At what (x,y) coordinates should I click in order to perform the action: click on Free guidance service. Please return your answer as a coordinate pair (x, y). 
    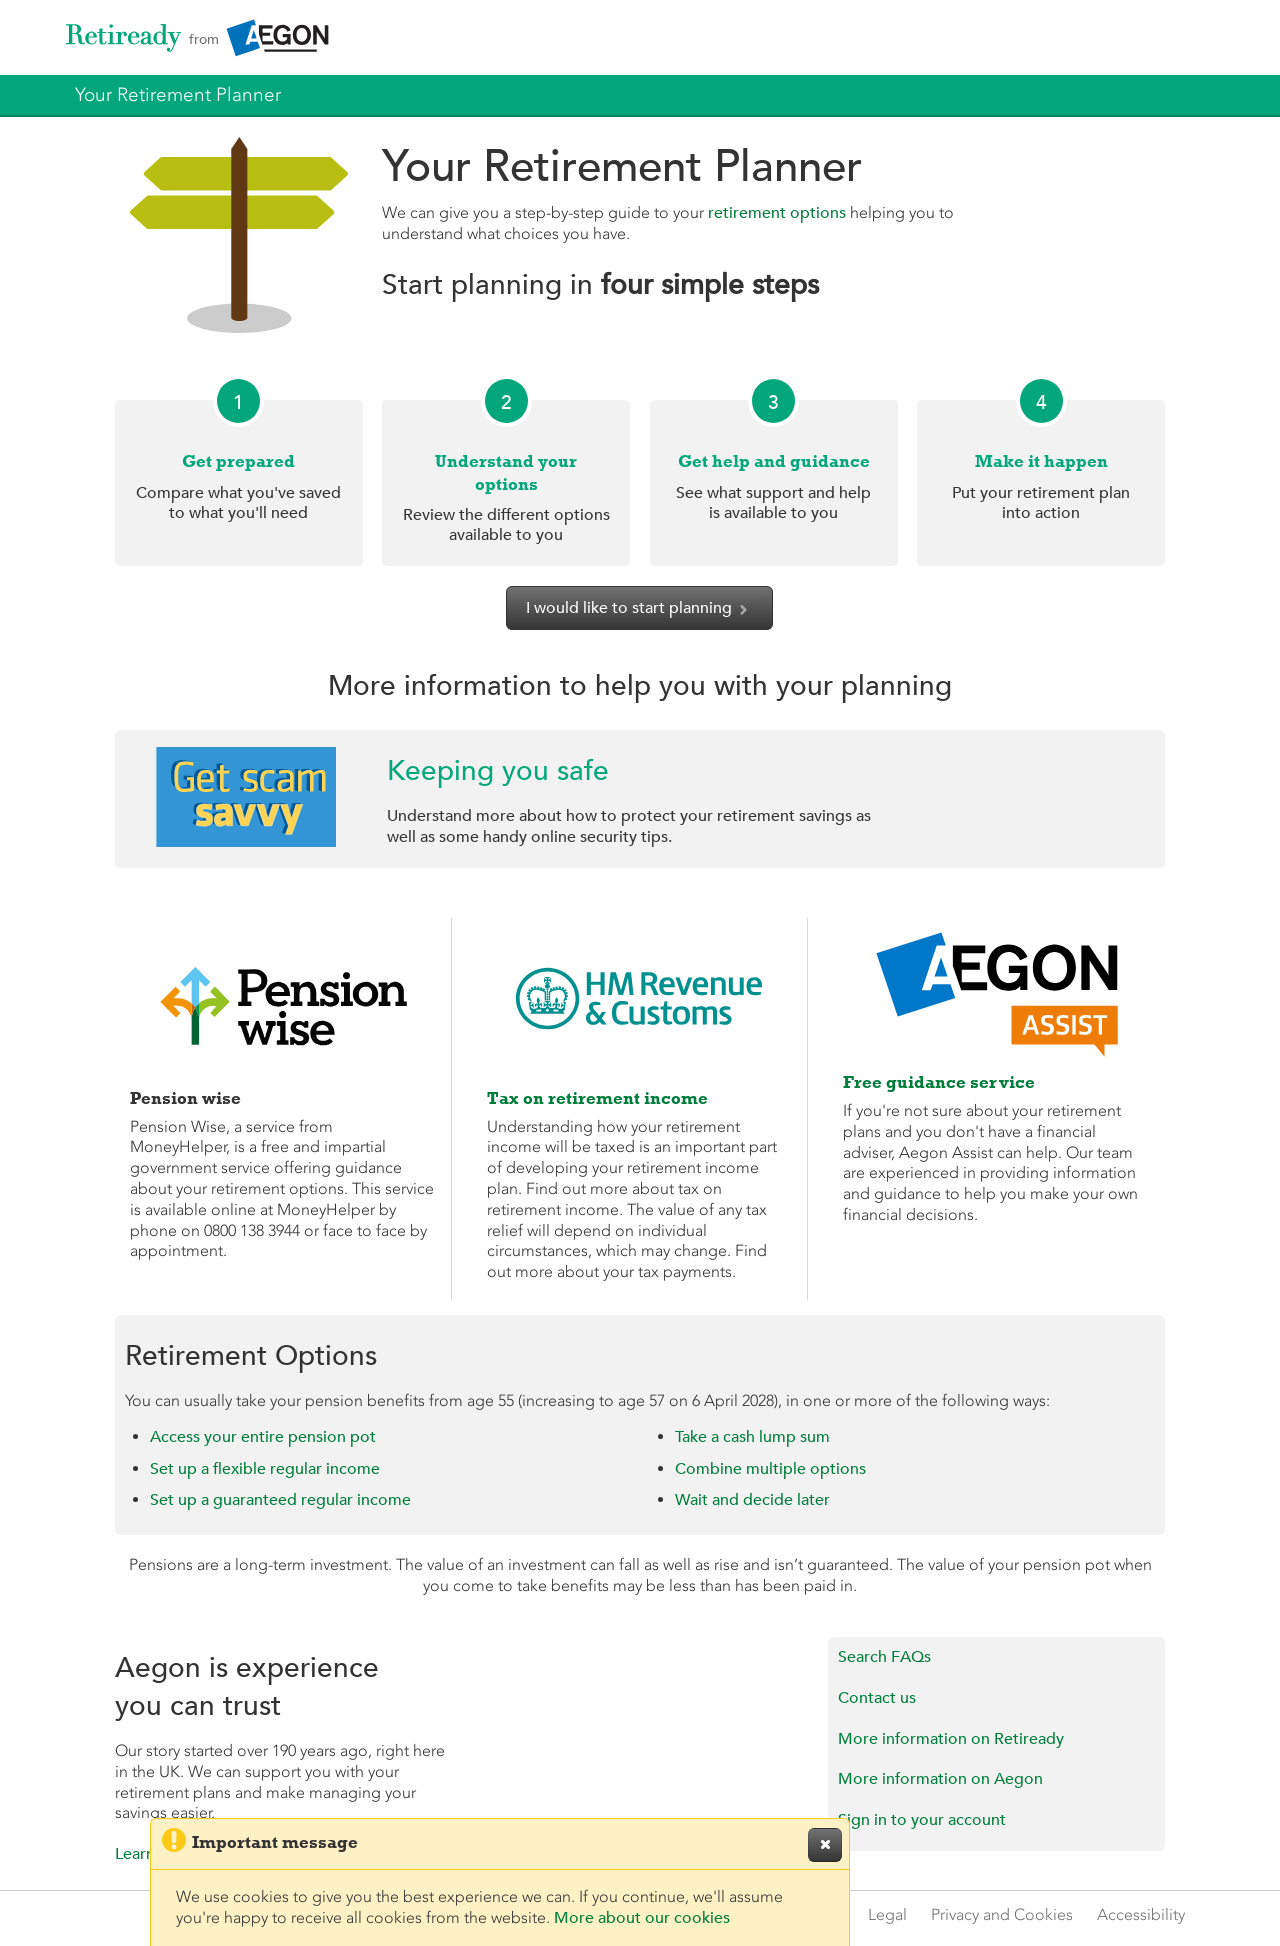
    Looking at the image, I should click on (939, 1082).